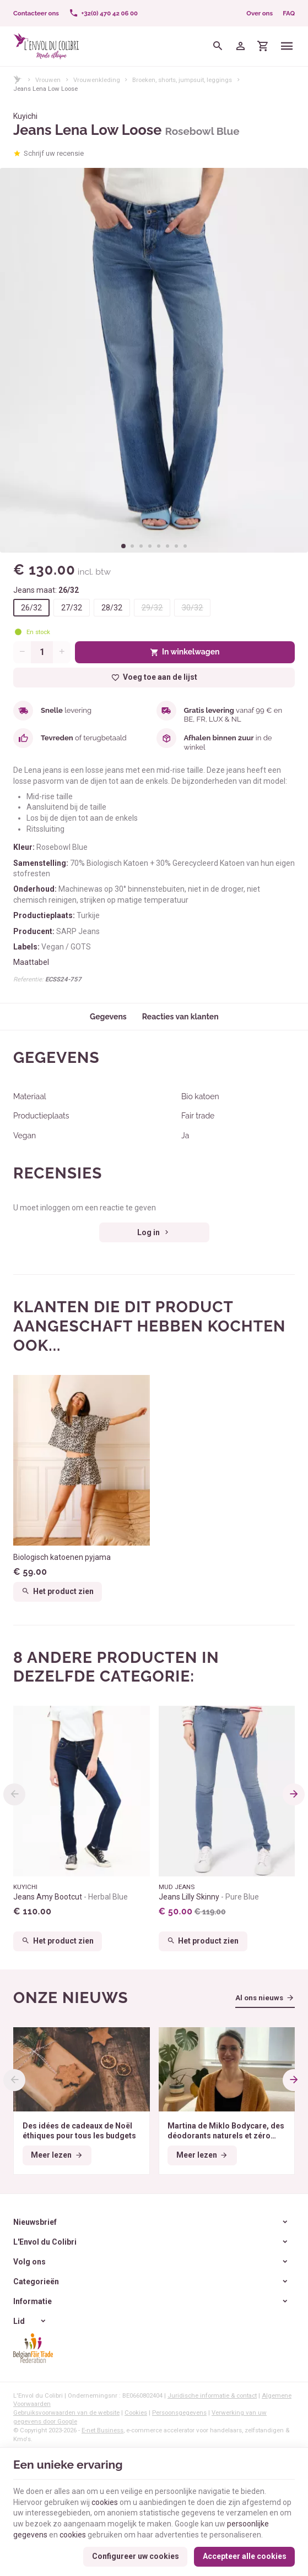 The height and width of the screenshot is (2576, 308). What do you see at coordinates (46, 590) in the screenshot?
I see `Jeans maat:` at bounding box center [46, 590].